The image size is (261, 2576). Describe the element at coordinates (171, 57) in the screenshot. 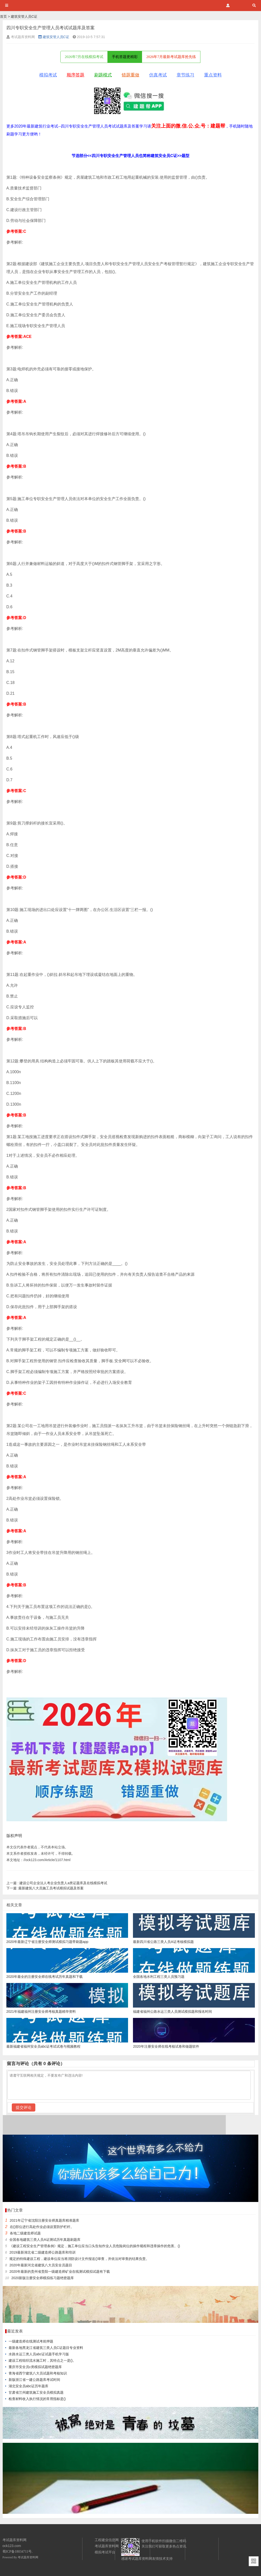

I see `2026年7月最新考试题库抢先练` at that location.